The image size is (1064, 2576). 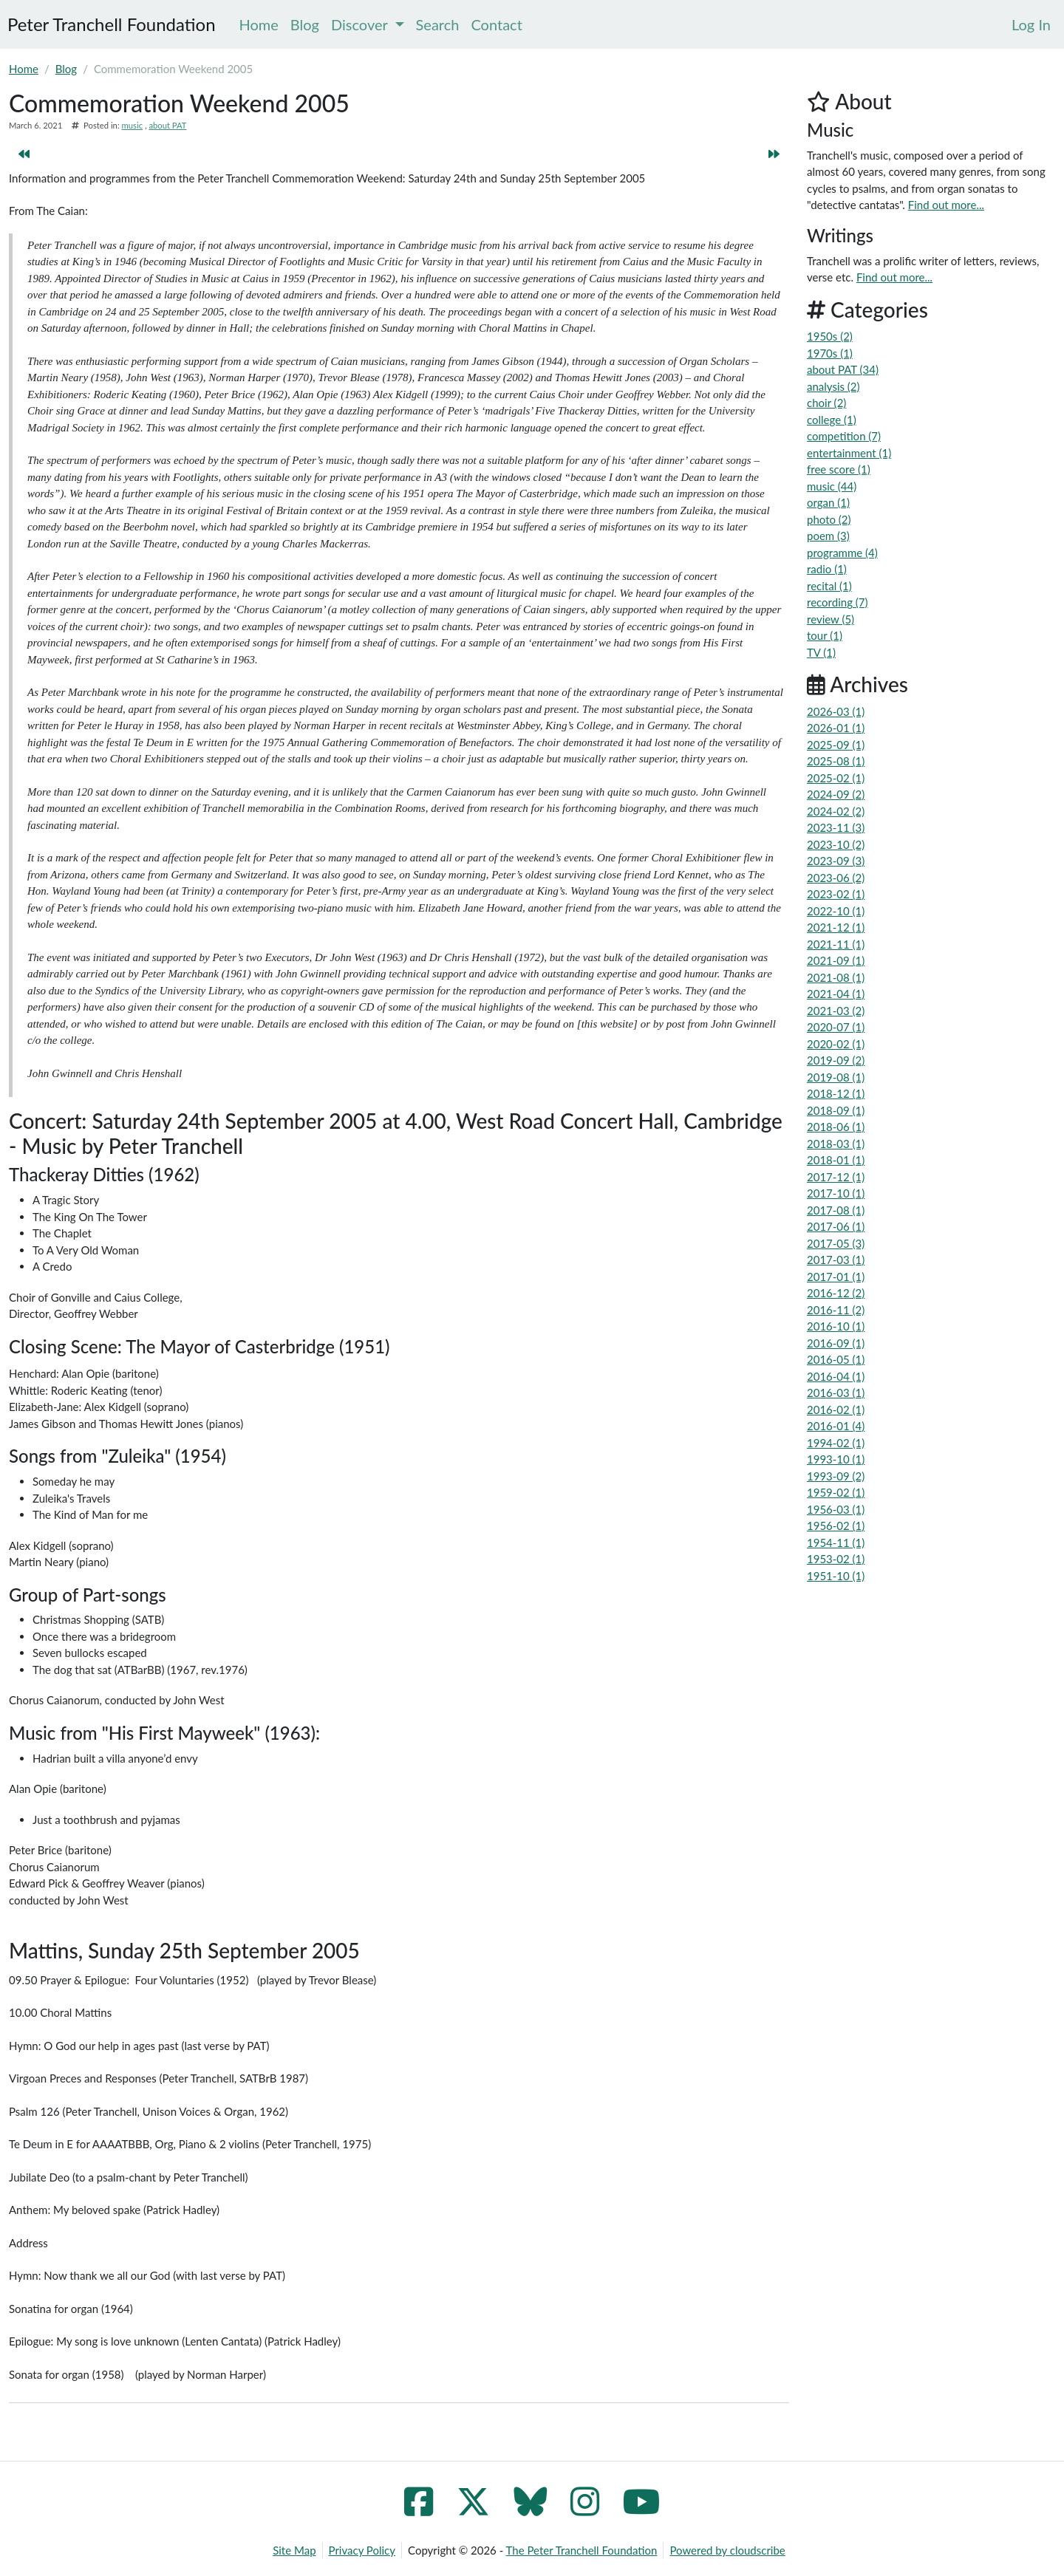 What do you see at coordinates (835, 1376) in the screenshot?
I see `2016-04 (1)` at bounding box center [835, 1376].